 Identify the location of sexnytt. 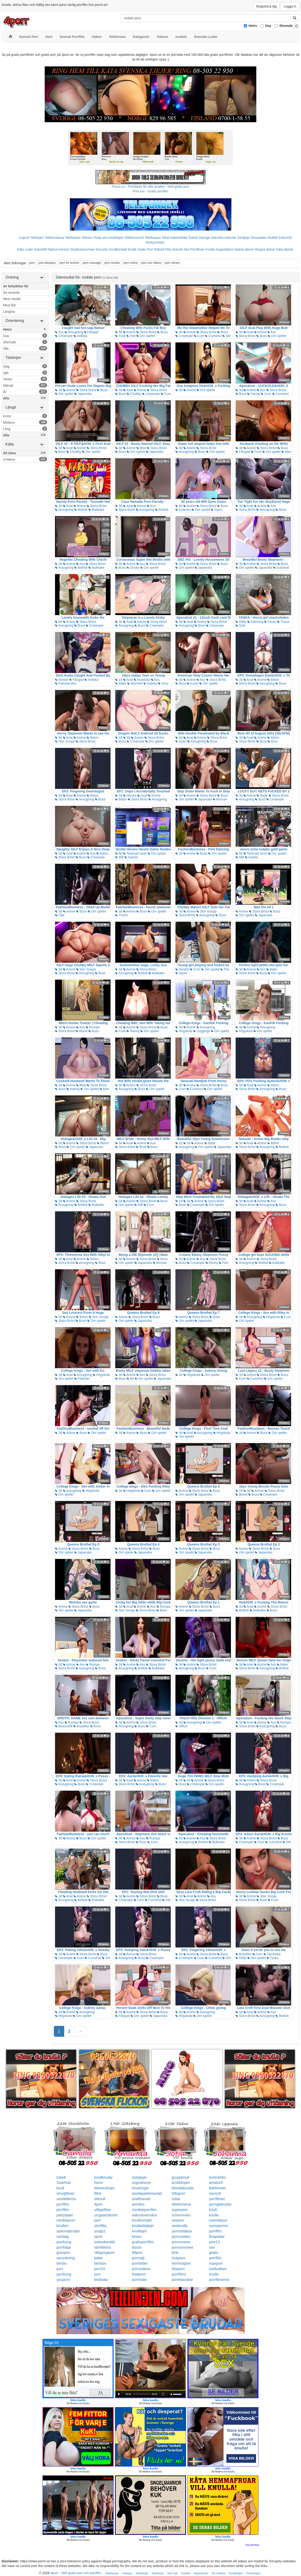
(215, 2193).